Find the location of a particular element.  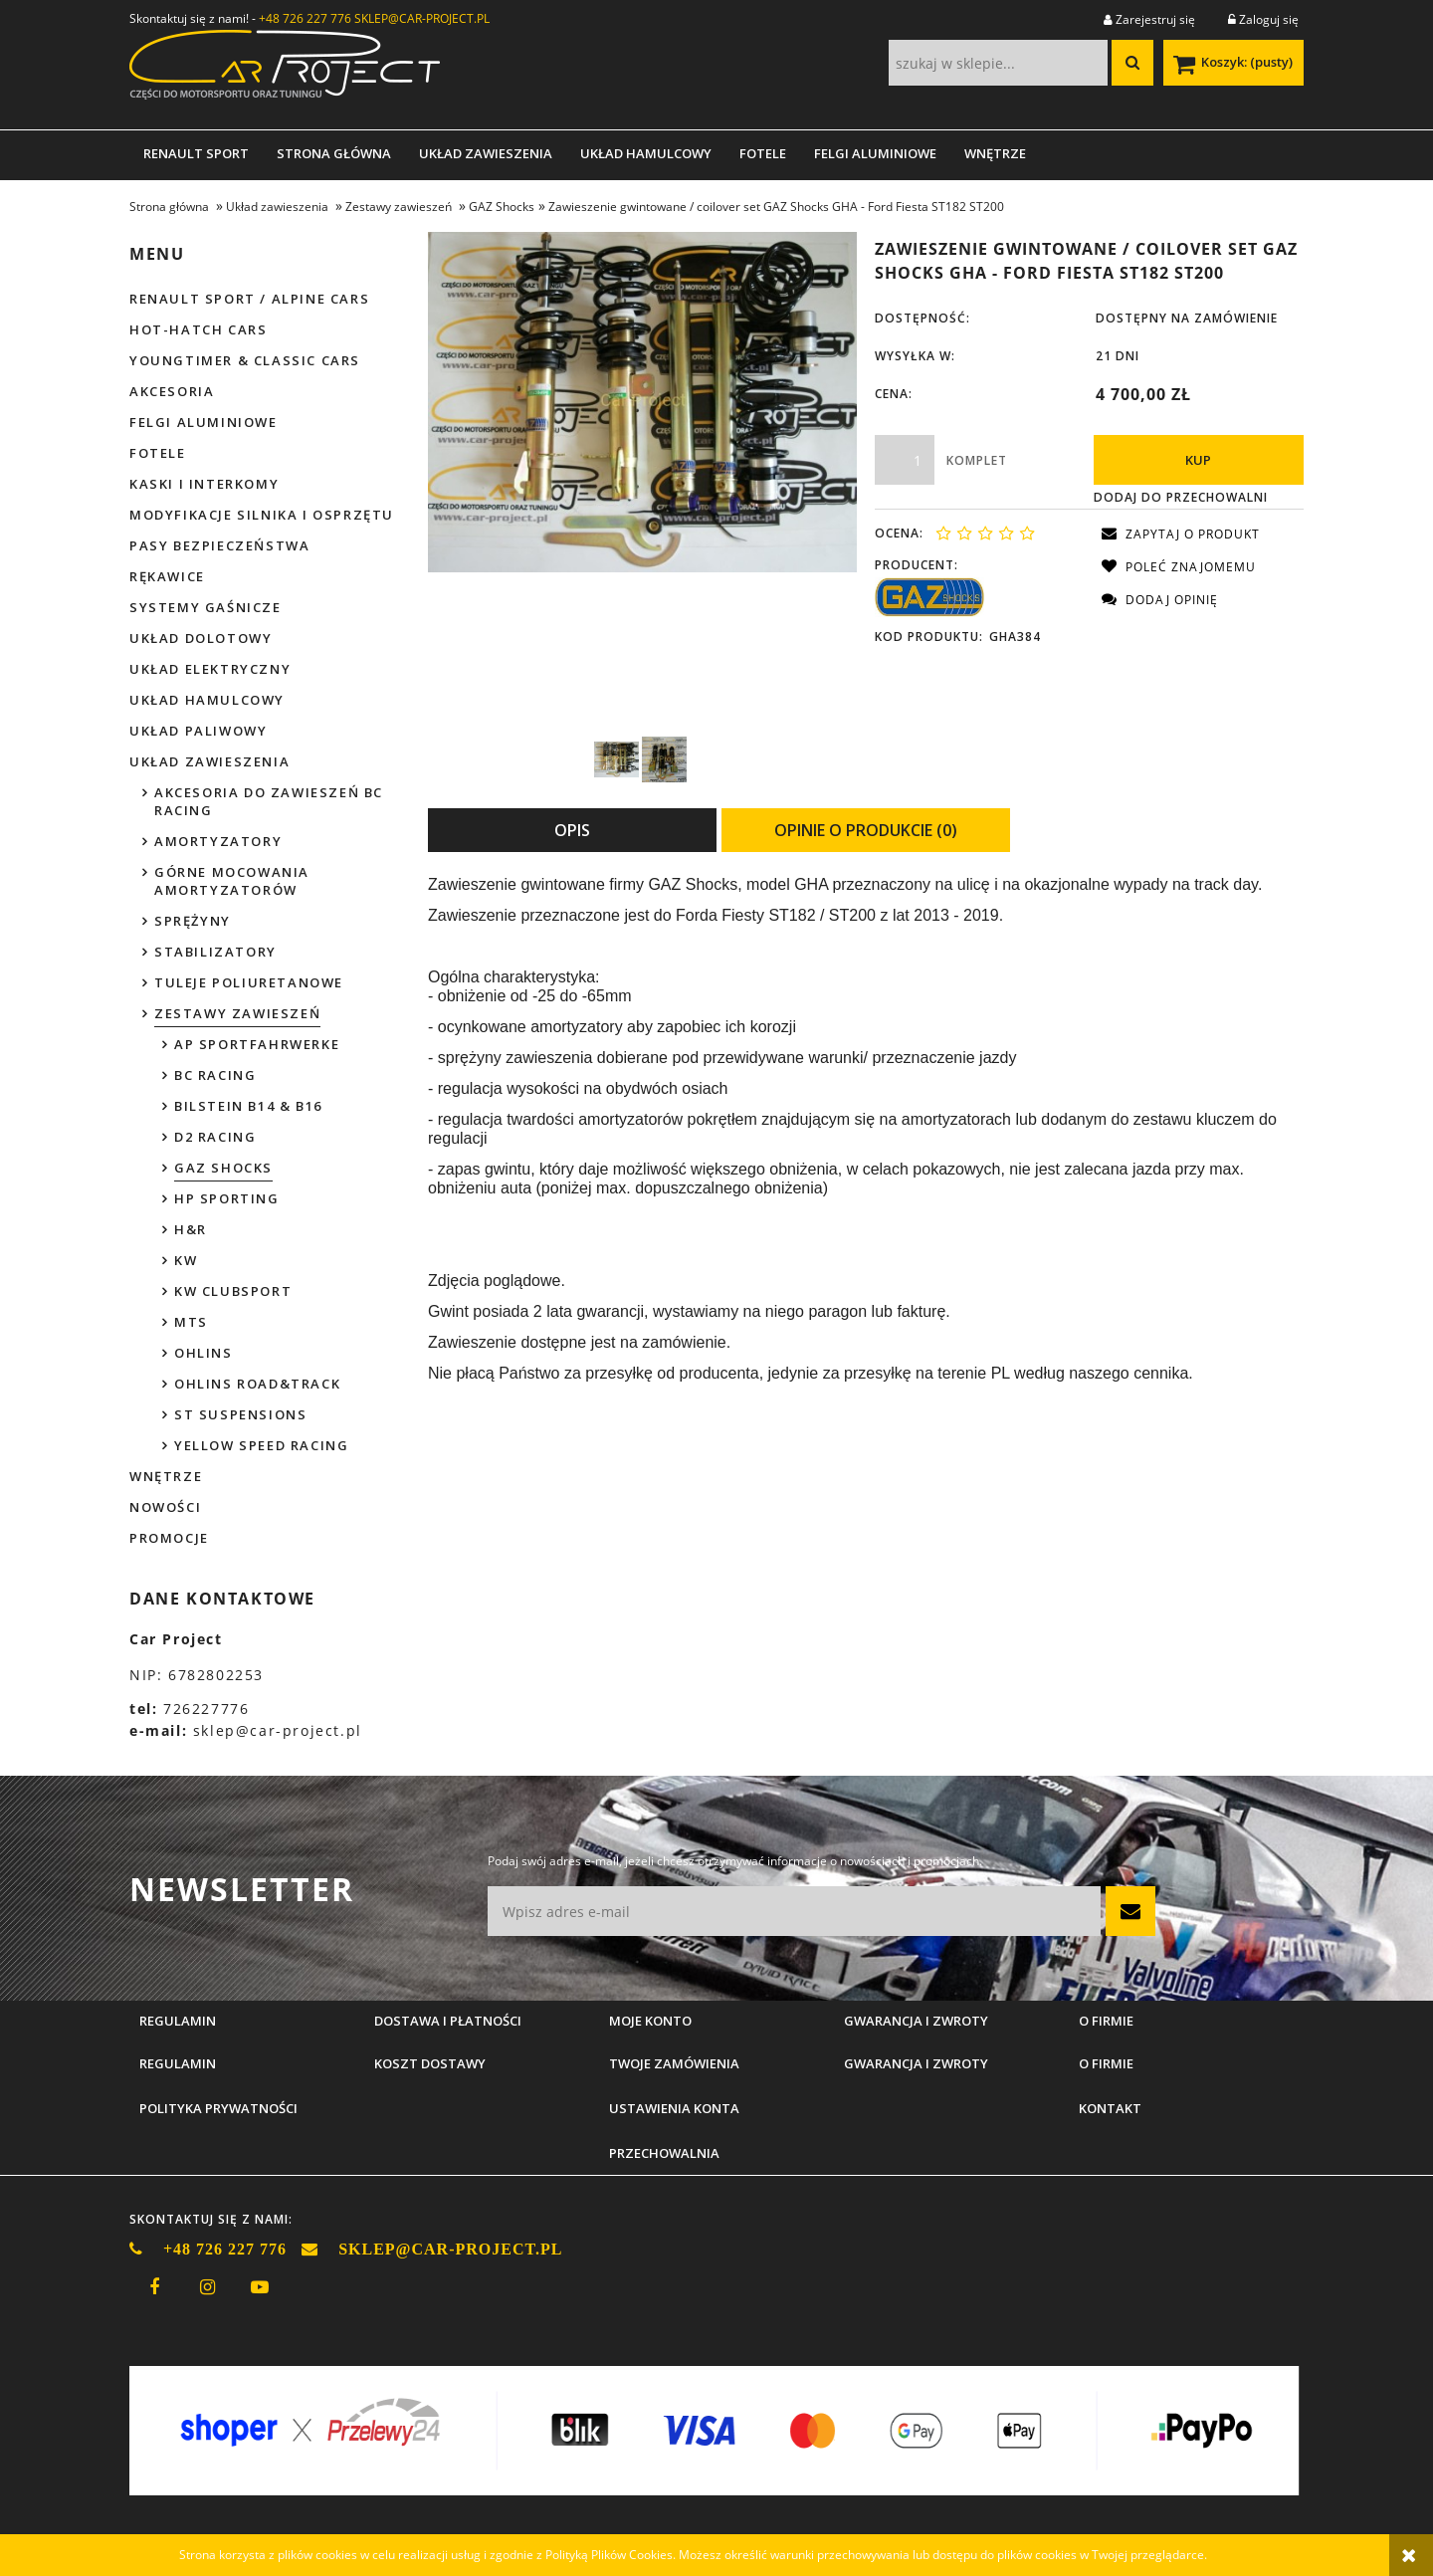

KW Clubsport is located at coordinates (233, 1291).